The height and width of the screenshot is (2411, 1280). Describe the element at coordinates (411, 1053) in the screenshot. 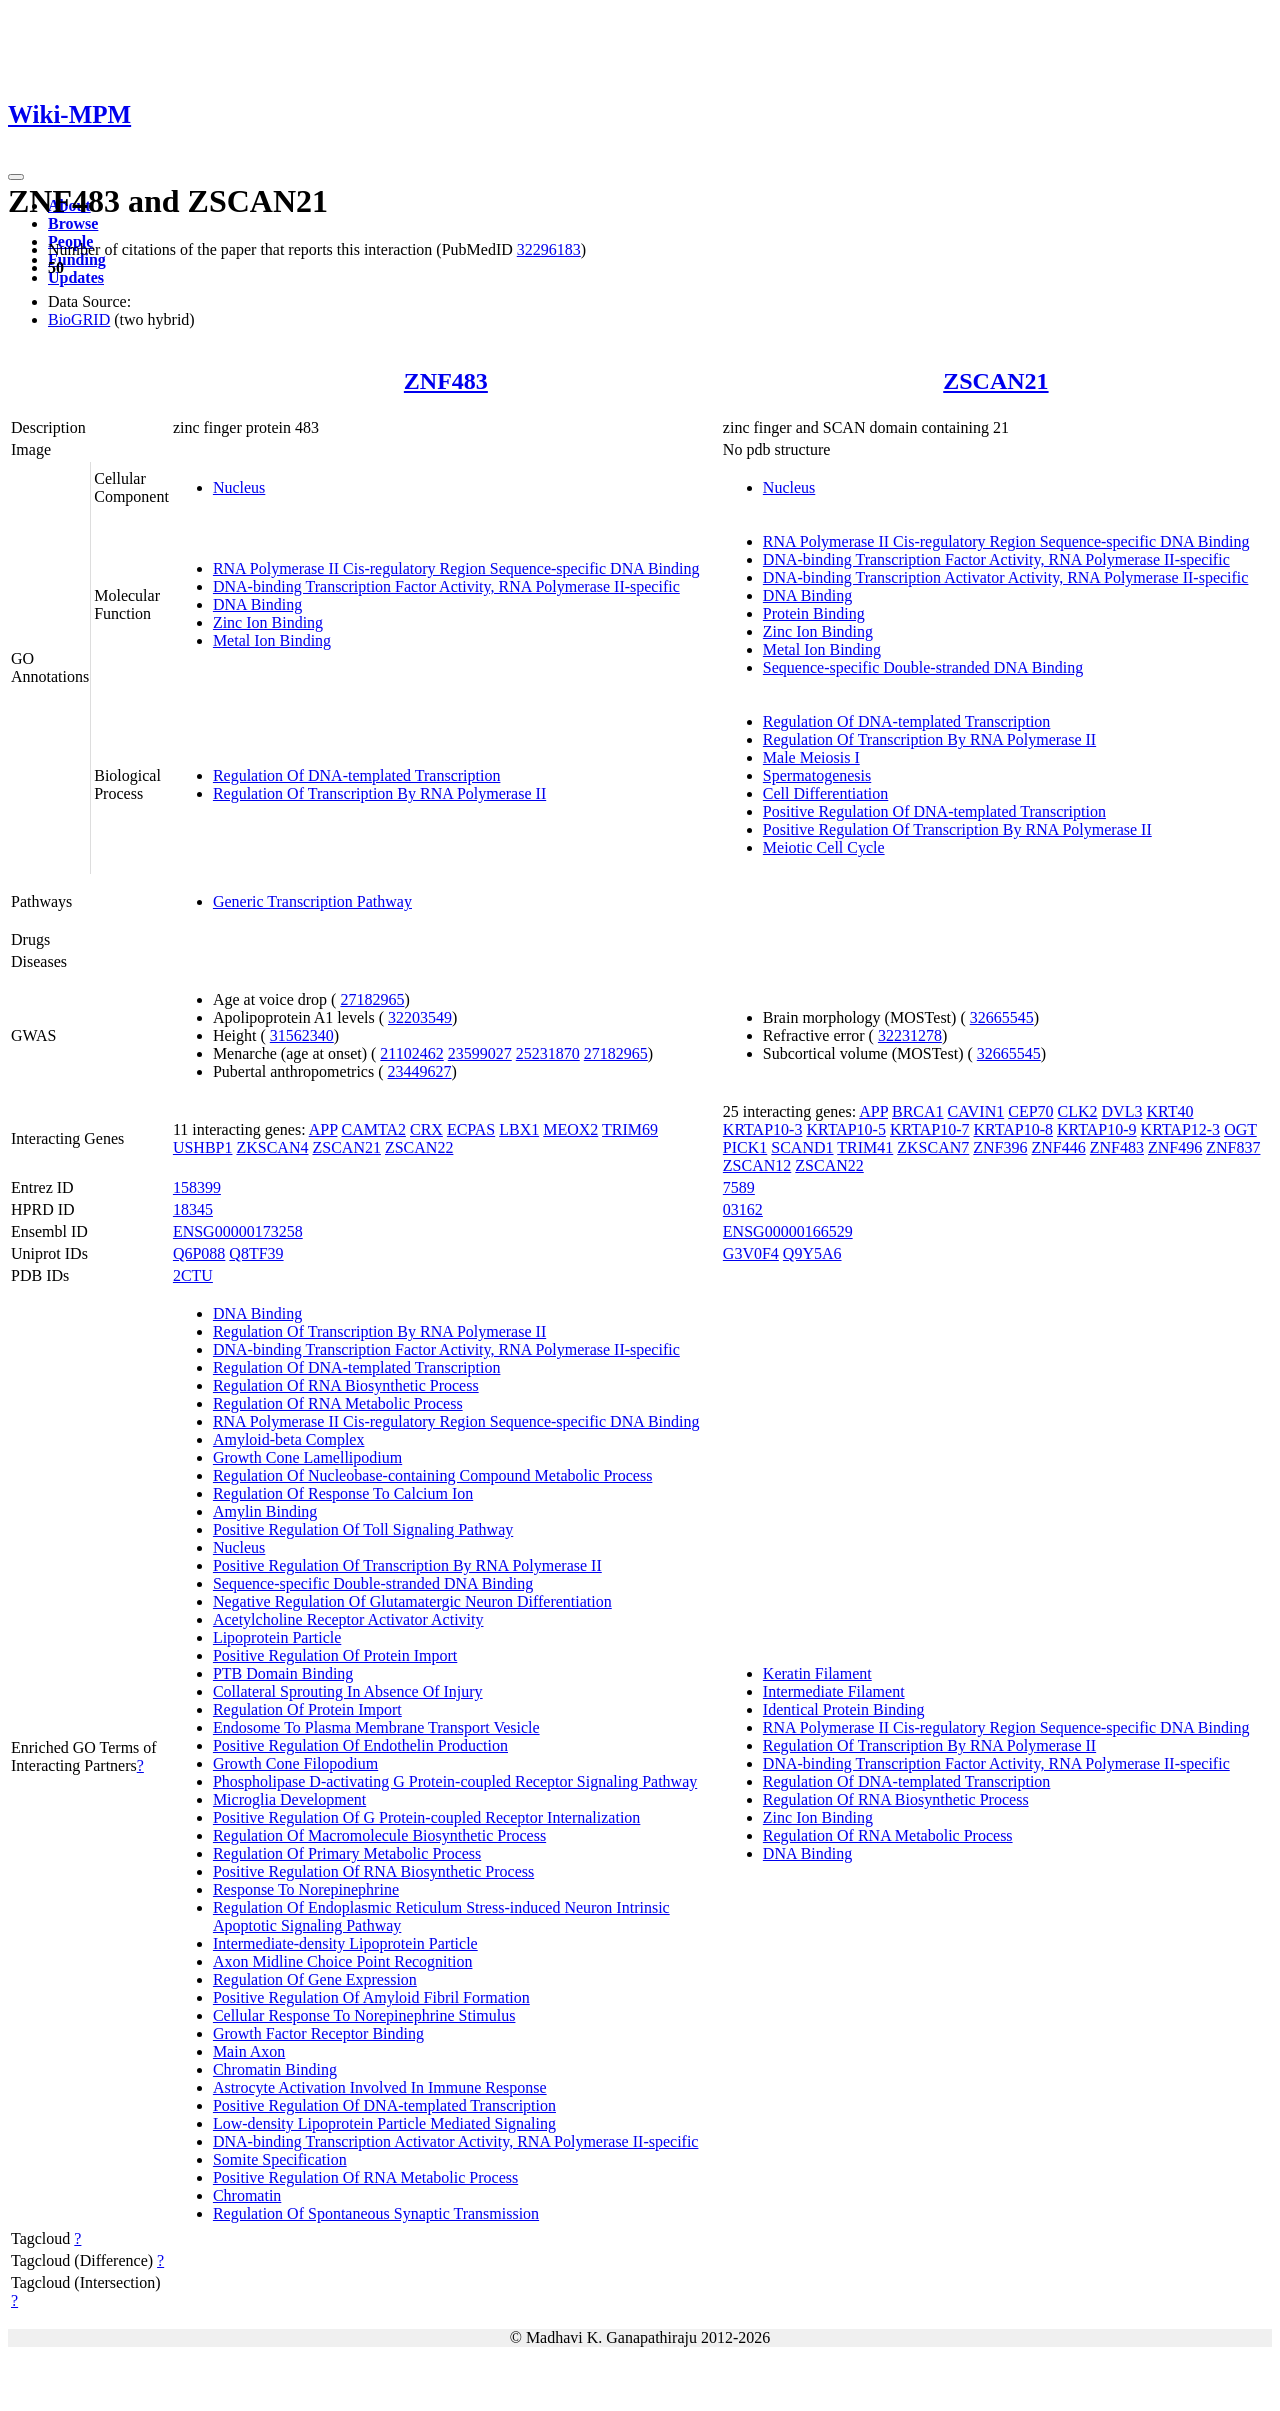

I see `21102462` at that location.